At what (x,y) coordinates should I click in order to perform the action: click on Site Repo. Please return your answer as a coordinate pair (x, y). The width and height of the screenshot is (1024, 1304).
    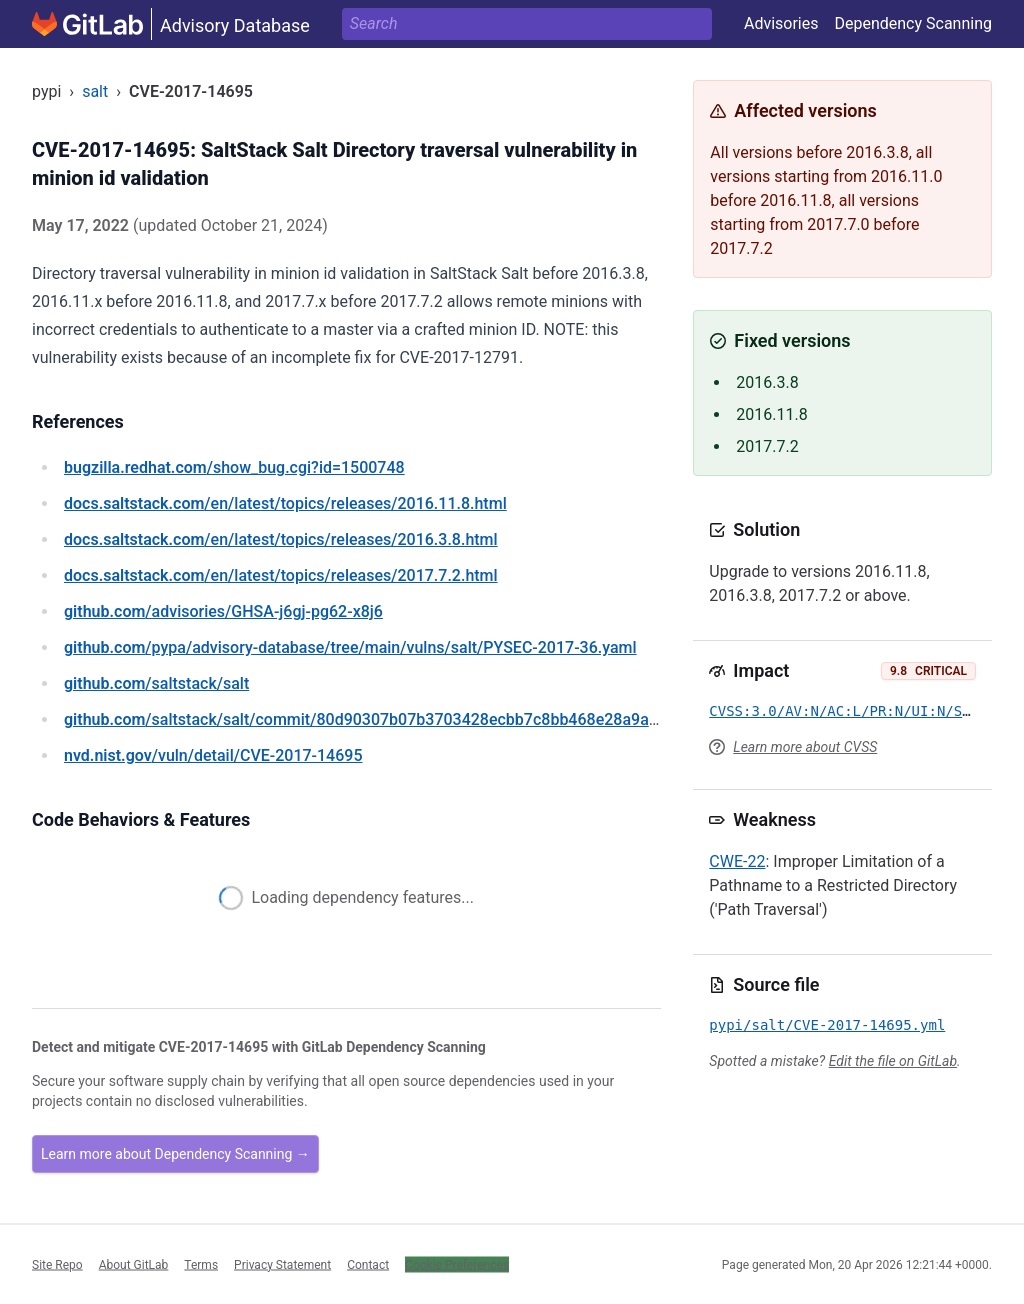
    Looking at the image, I should click on (57, 1264).